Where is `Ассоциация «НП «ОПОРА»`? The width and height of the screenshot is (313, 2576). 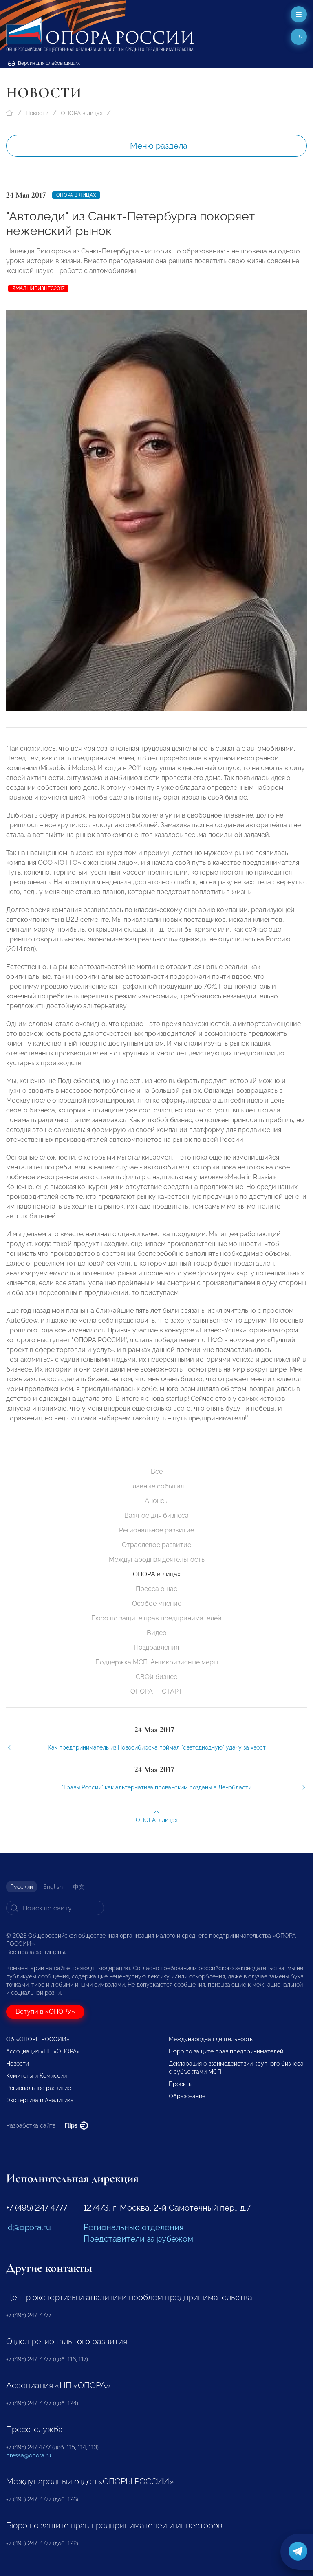 Ассоциация «НП «ОПОРА» is located at coordinates (43, 2051).